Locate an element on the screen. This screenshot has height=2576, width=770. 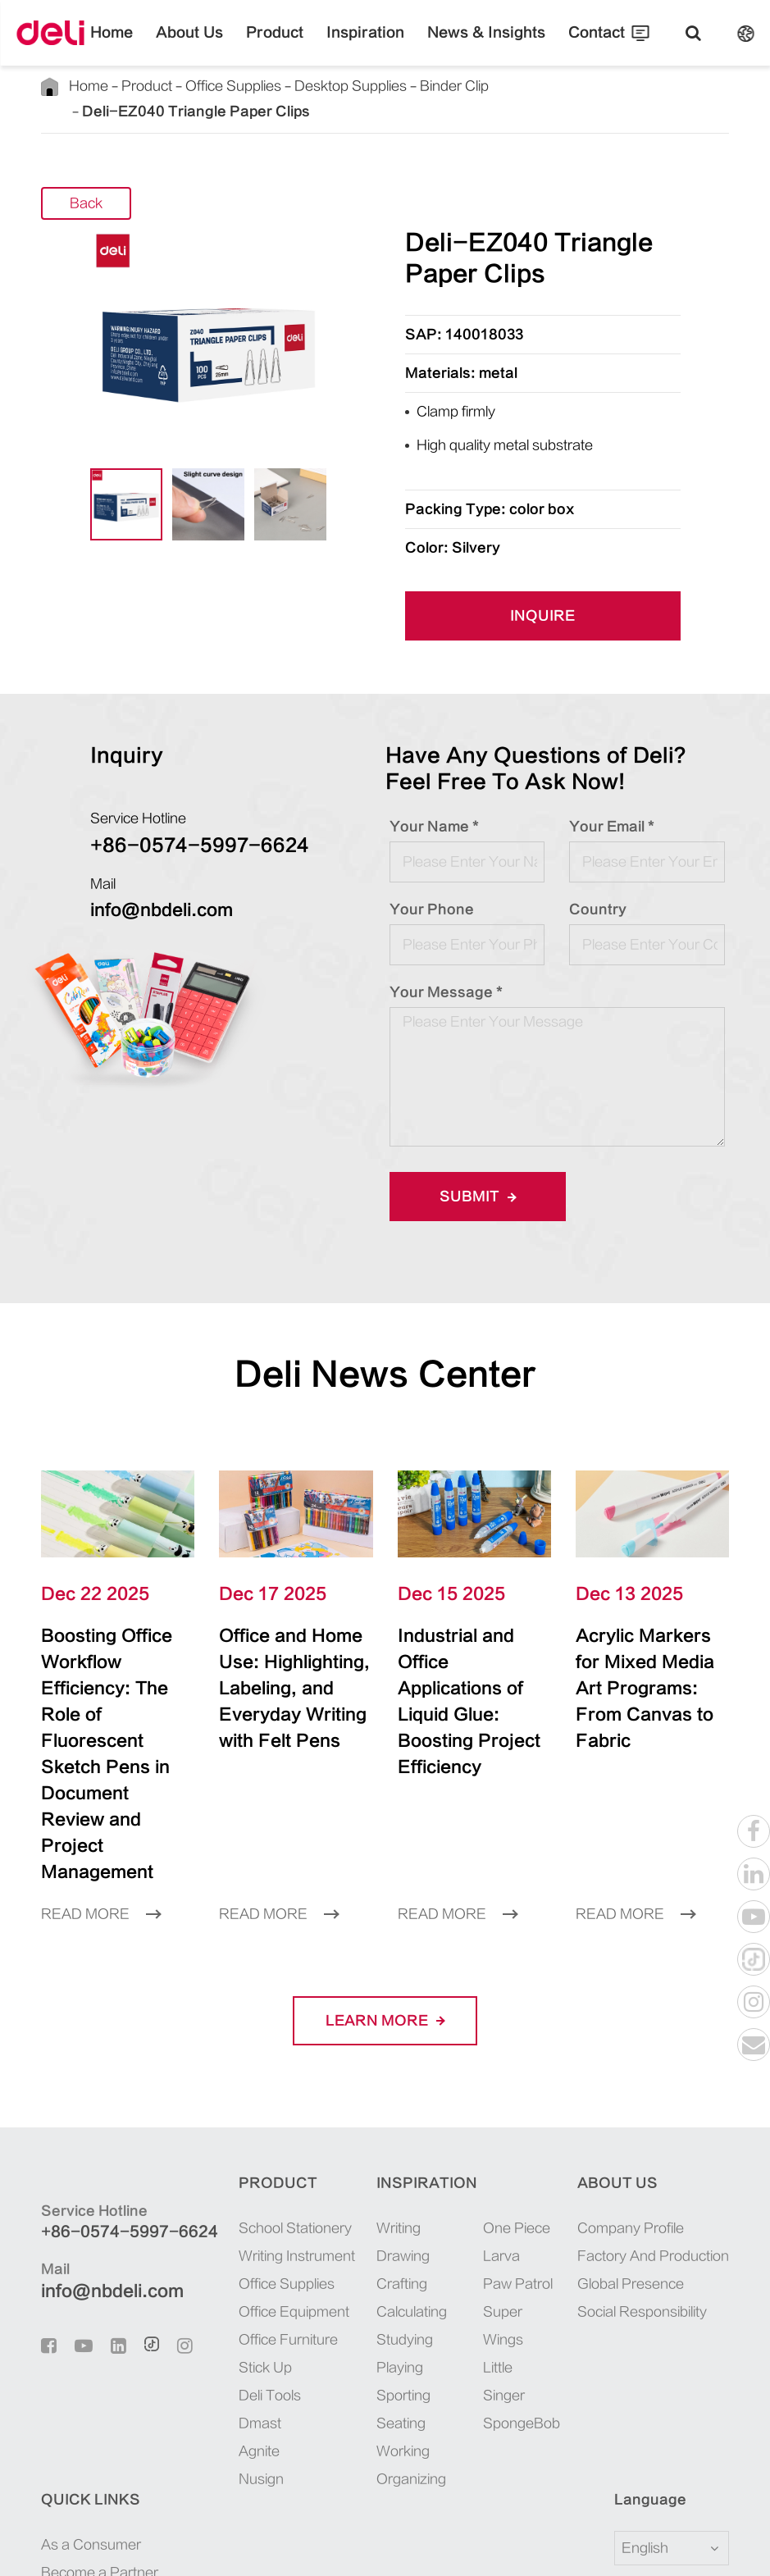
Submit is located at coordinates (472, 1171).